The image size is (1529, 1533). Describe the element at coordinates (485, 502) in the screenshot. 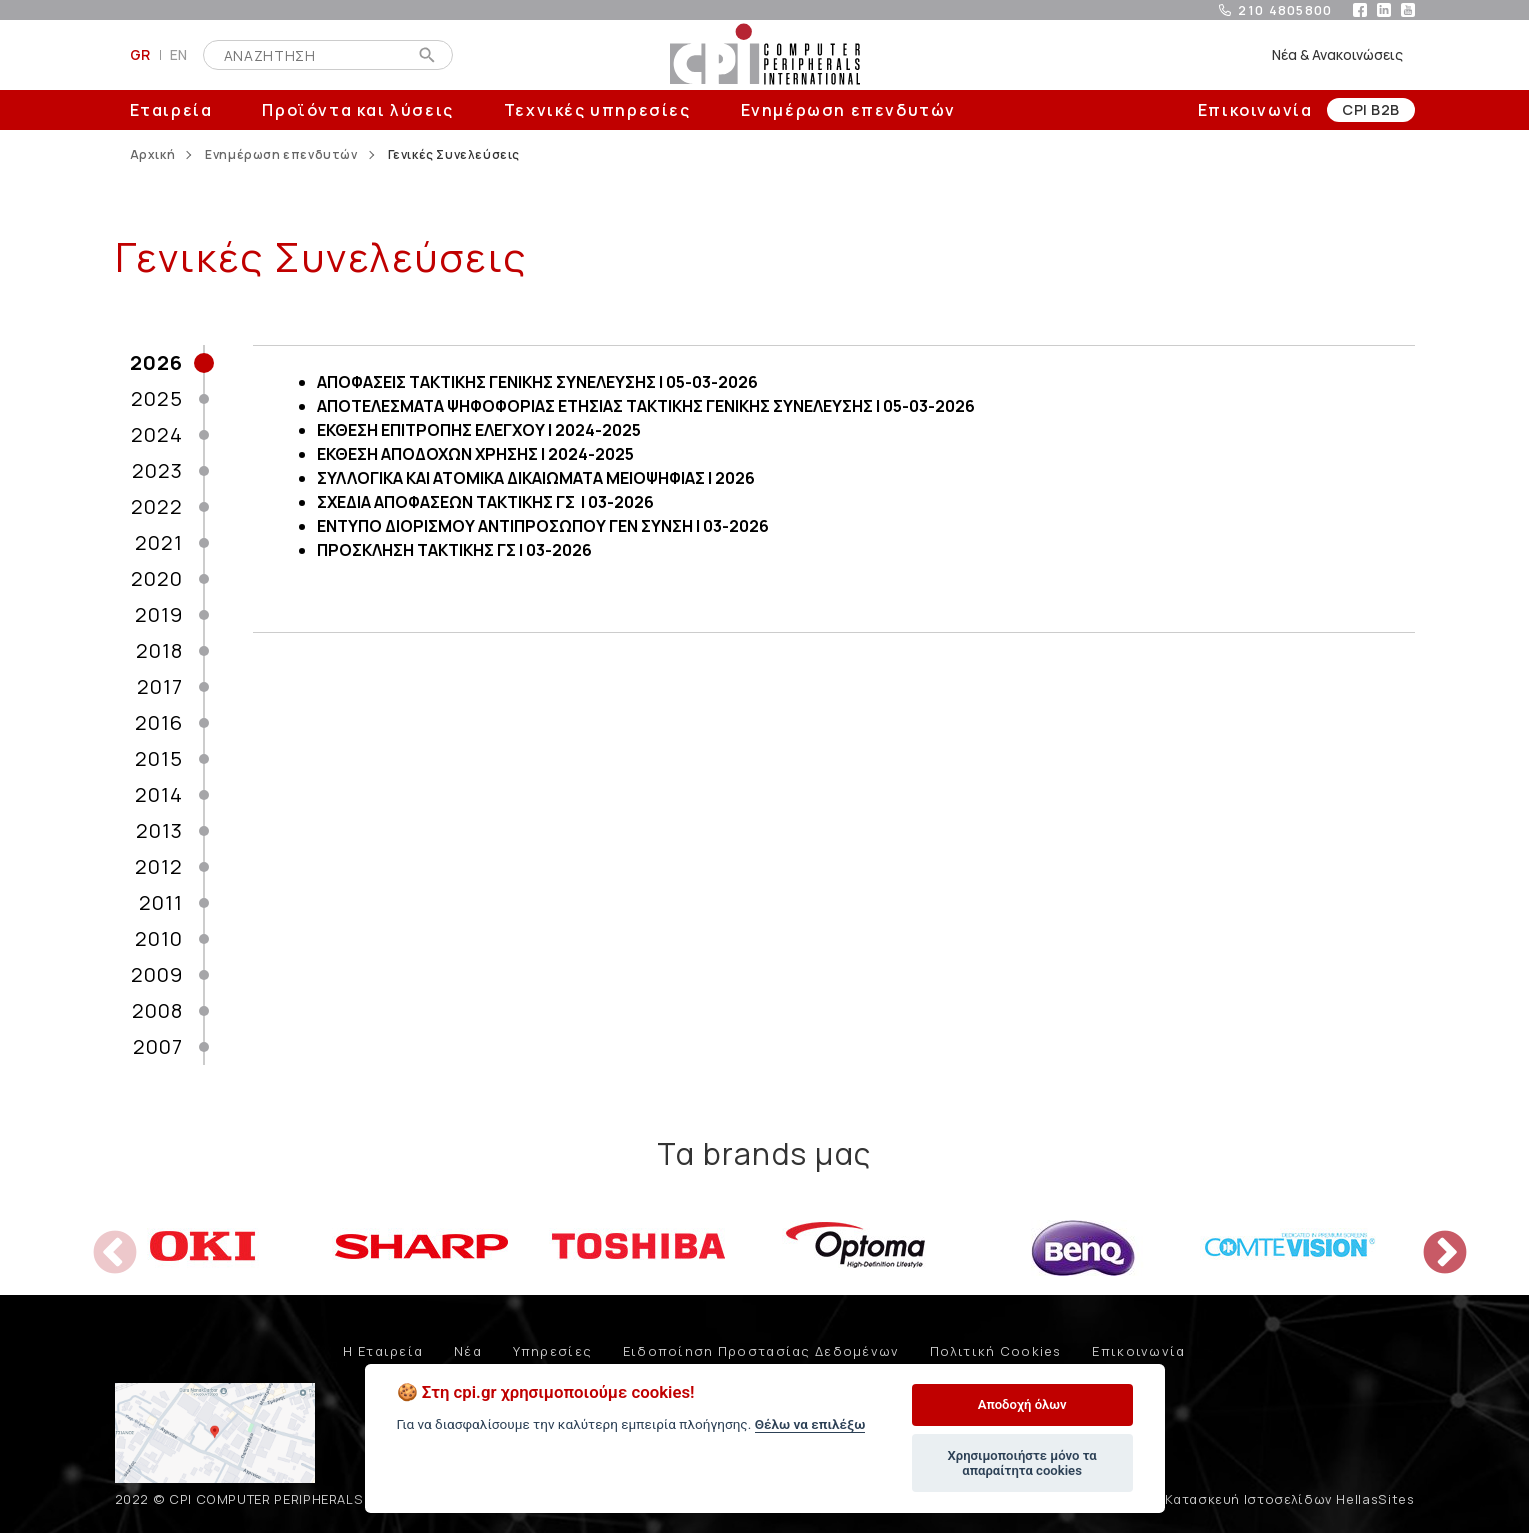

I see `ΣΧΕΔΙΑ ΑΠΟΦΑΣΕΩΝ ΤΑΚΤΙΚΗΣ ΓΣ | 03-2026` at that location.